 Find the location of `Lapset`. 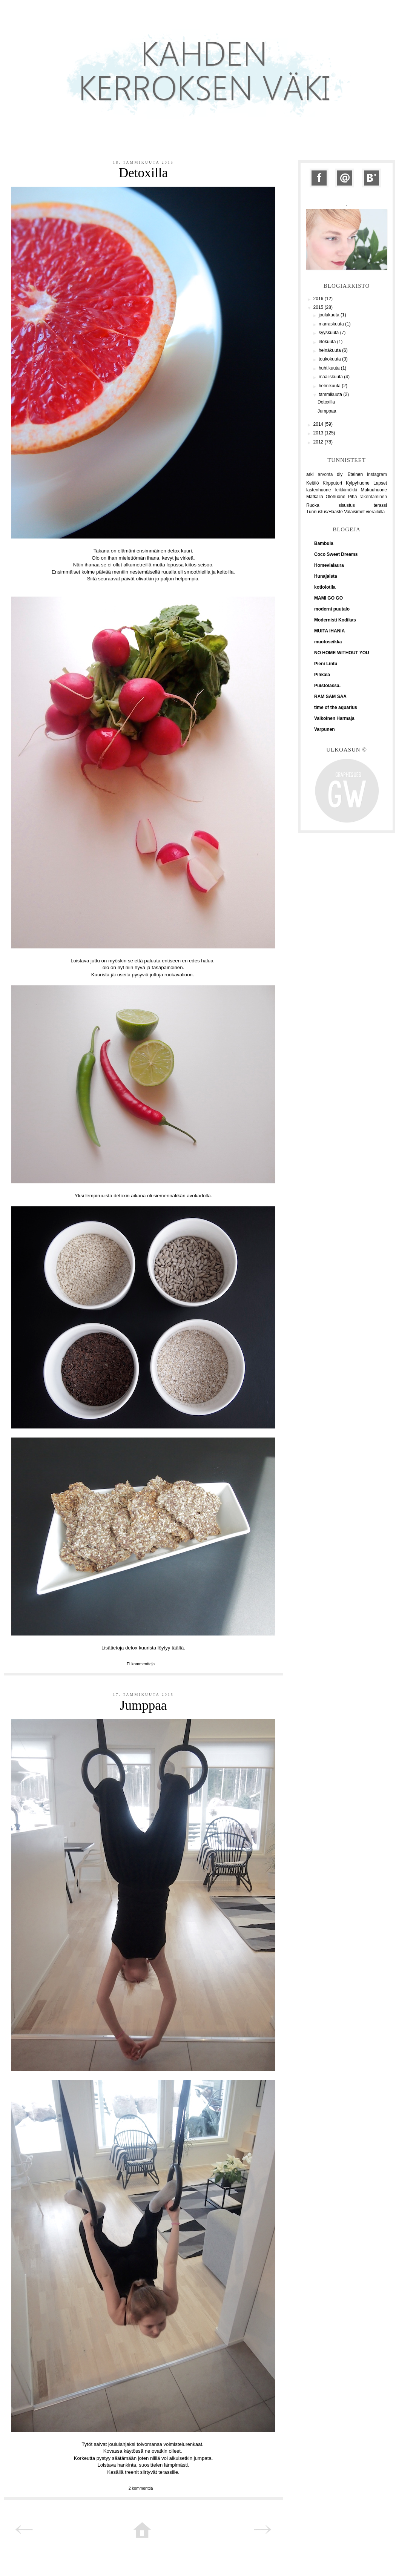

Lapset is located at coordinates (380, 483).